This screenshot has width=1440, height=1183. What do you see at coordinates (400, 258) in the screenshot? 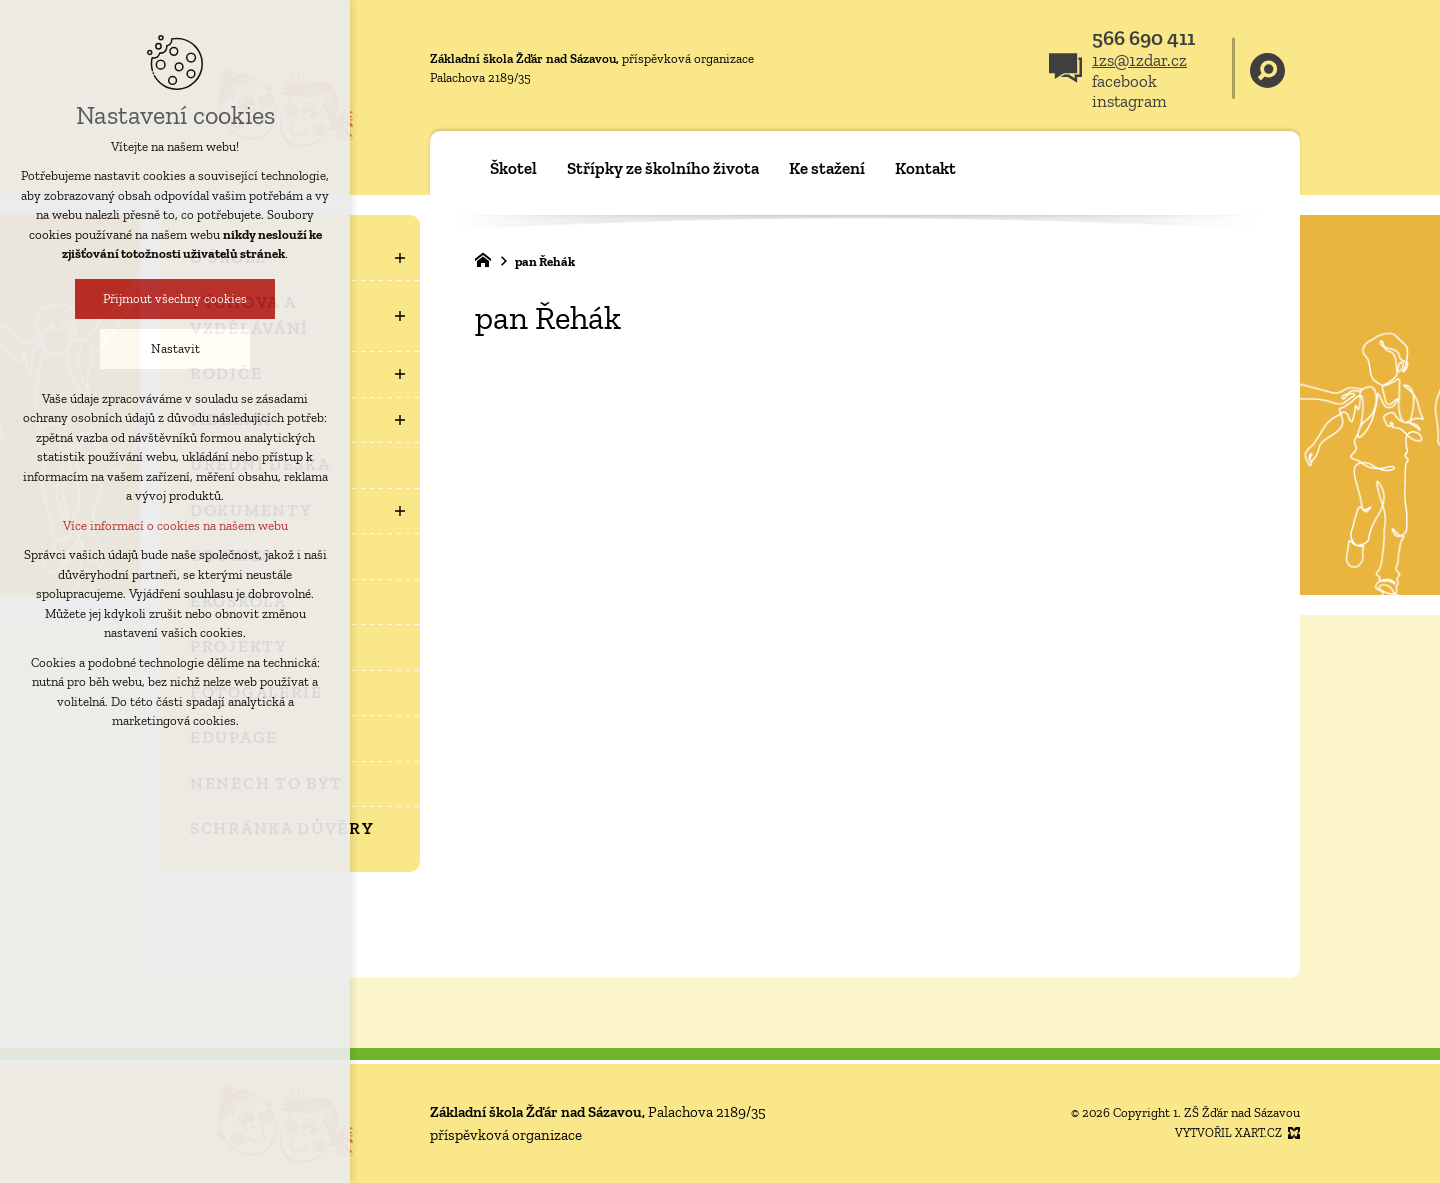
I see `[Zobrazit podnabídku]` at bounding box center [400, 258].